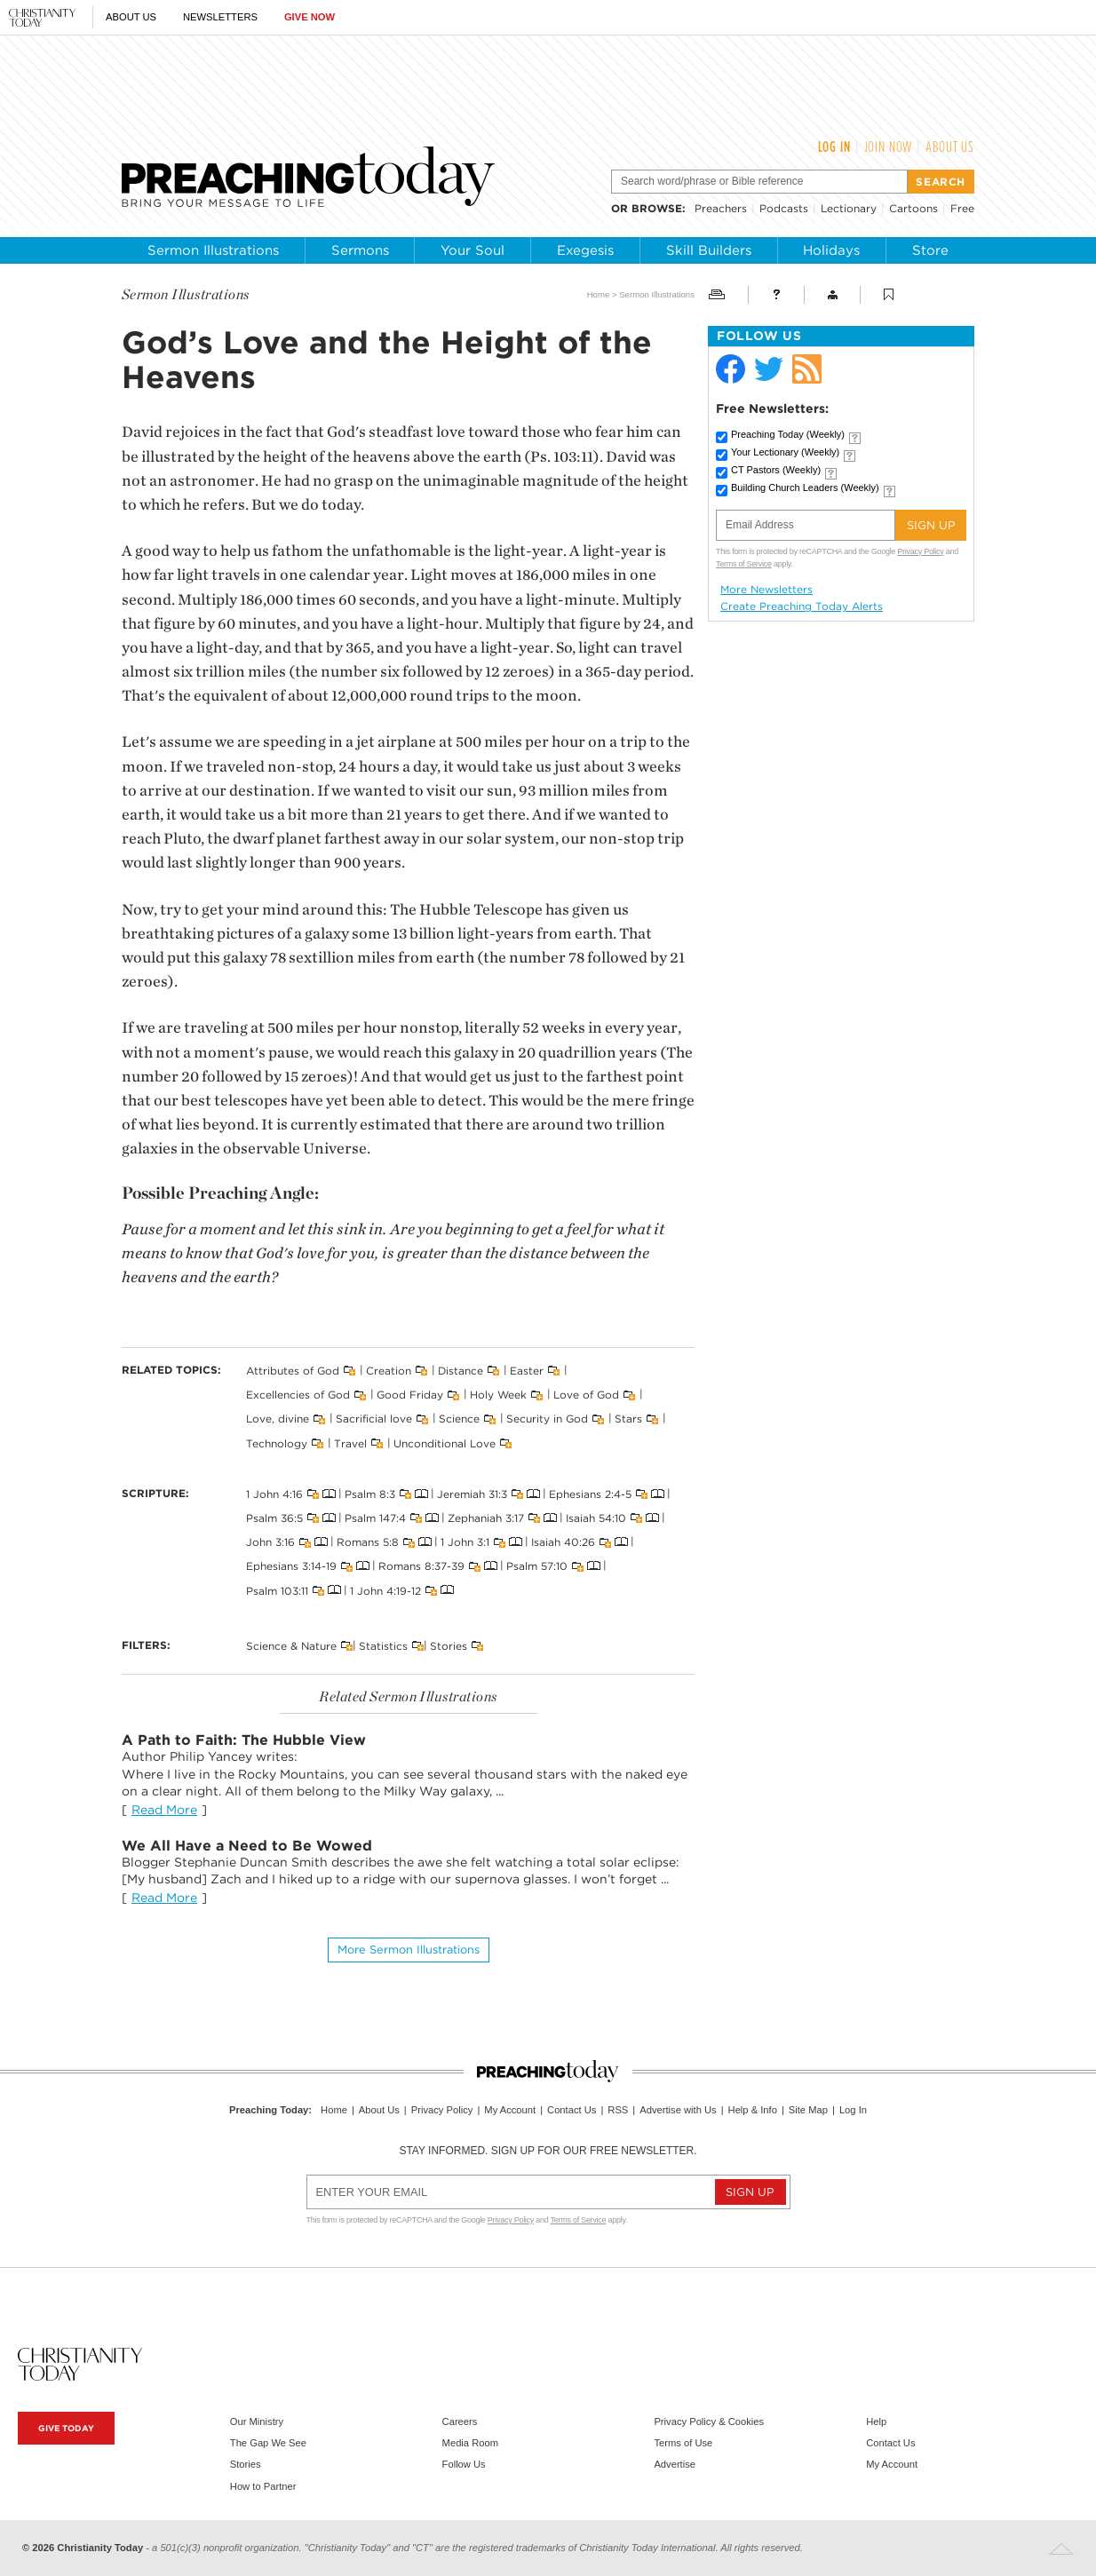  Describe the element at coordinates (298, 1394) in the screenshot. I see `Excellencies of God` at that location.